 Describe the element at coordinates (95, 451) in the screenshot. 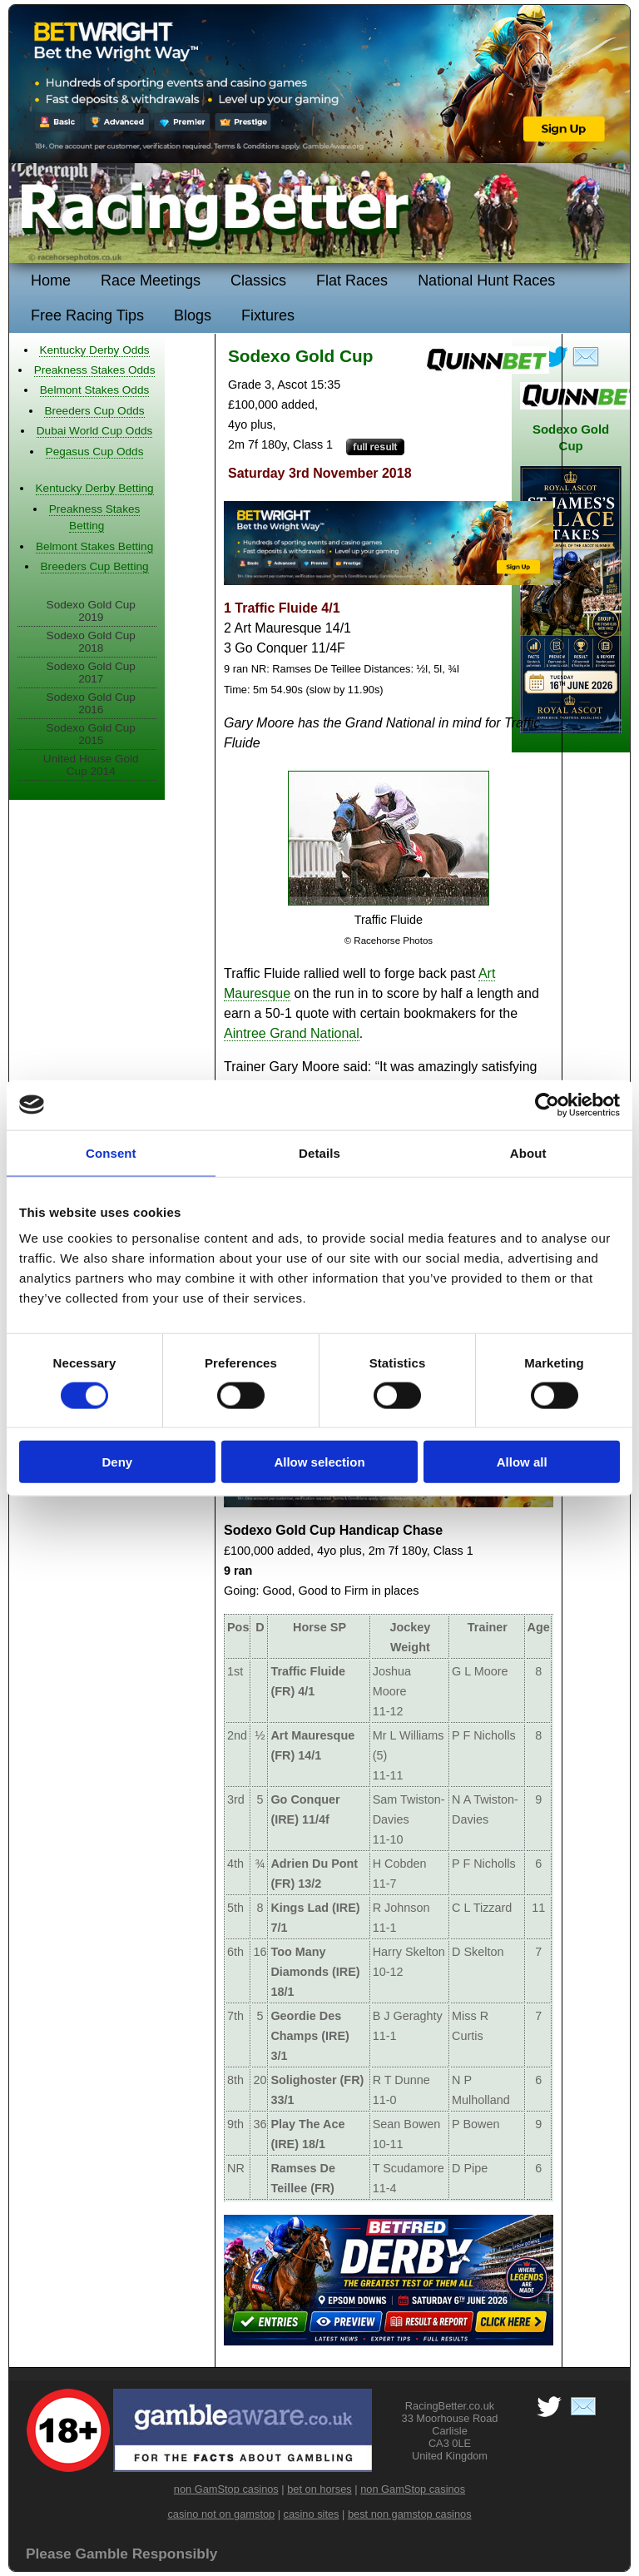

I see `Pegasus Cup Odds` at that location.